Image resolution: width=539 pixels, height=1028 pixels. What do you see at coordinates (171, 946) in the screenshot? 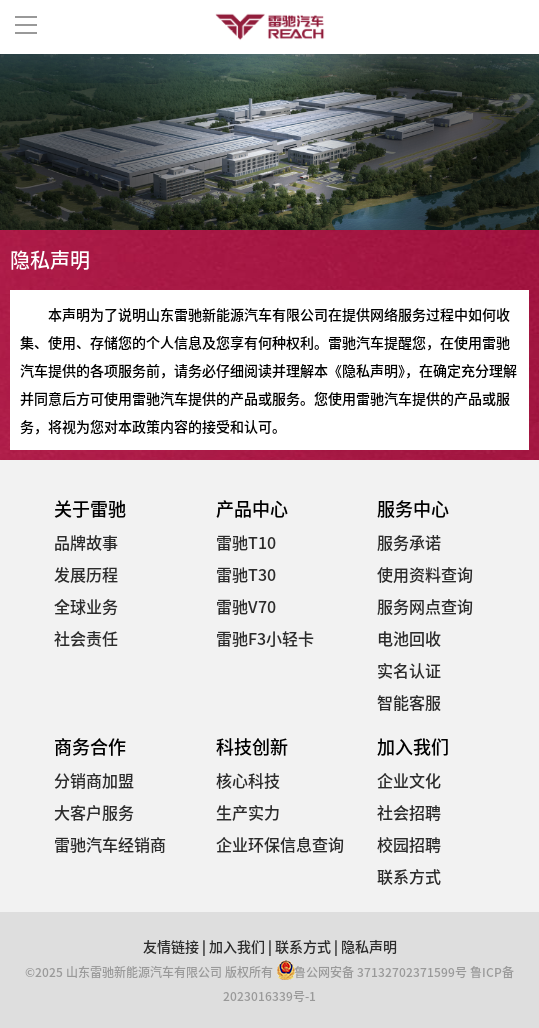
I see `友情链接` at bounding box center [171, 946].